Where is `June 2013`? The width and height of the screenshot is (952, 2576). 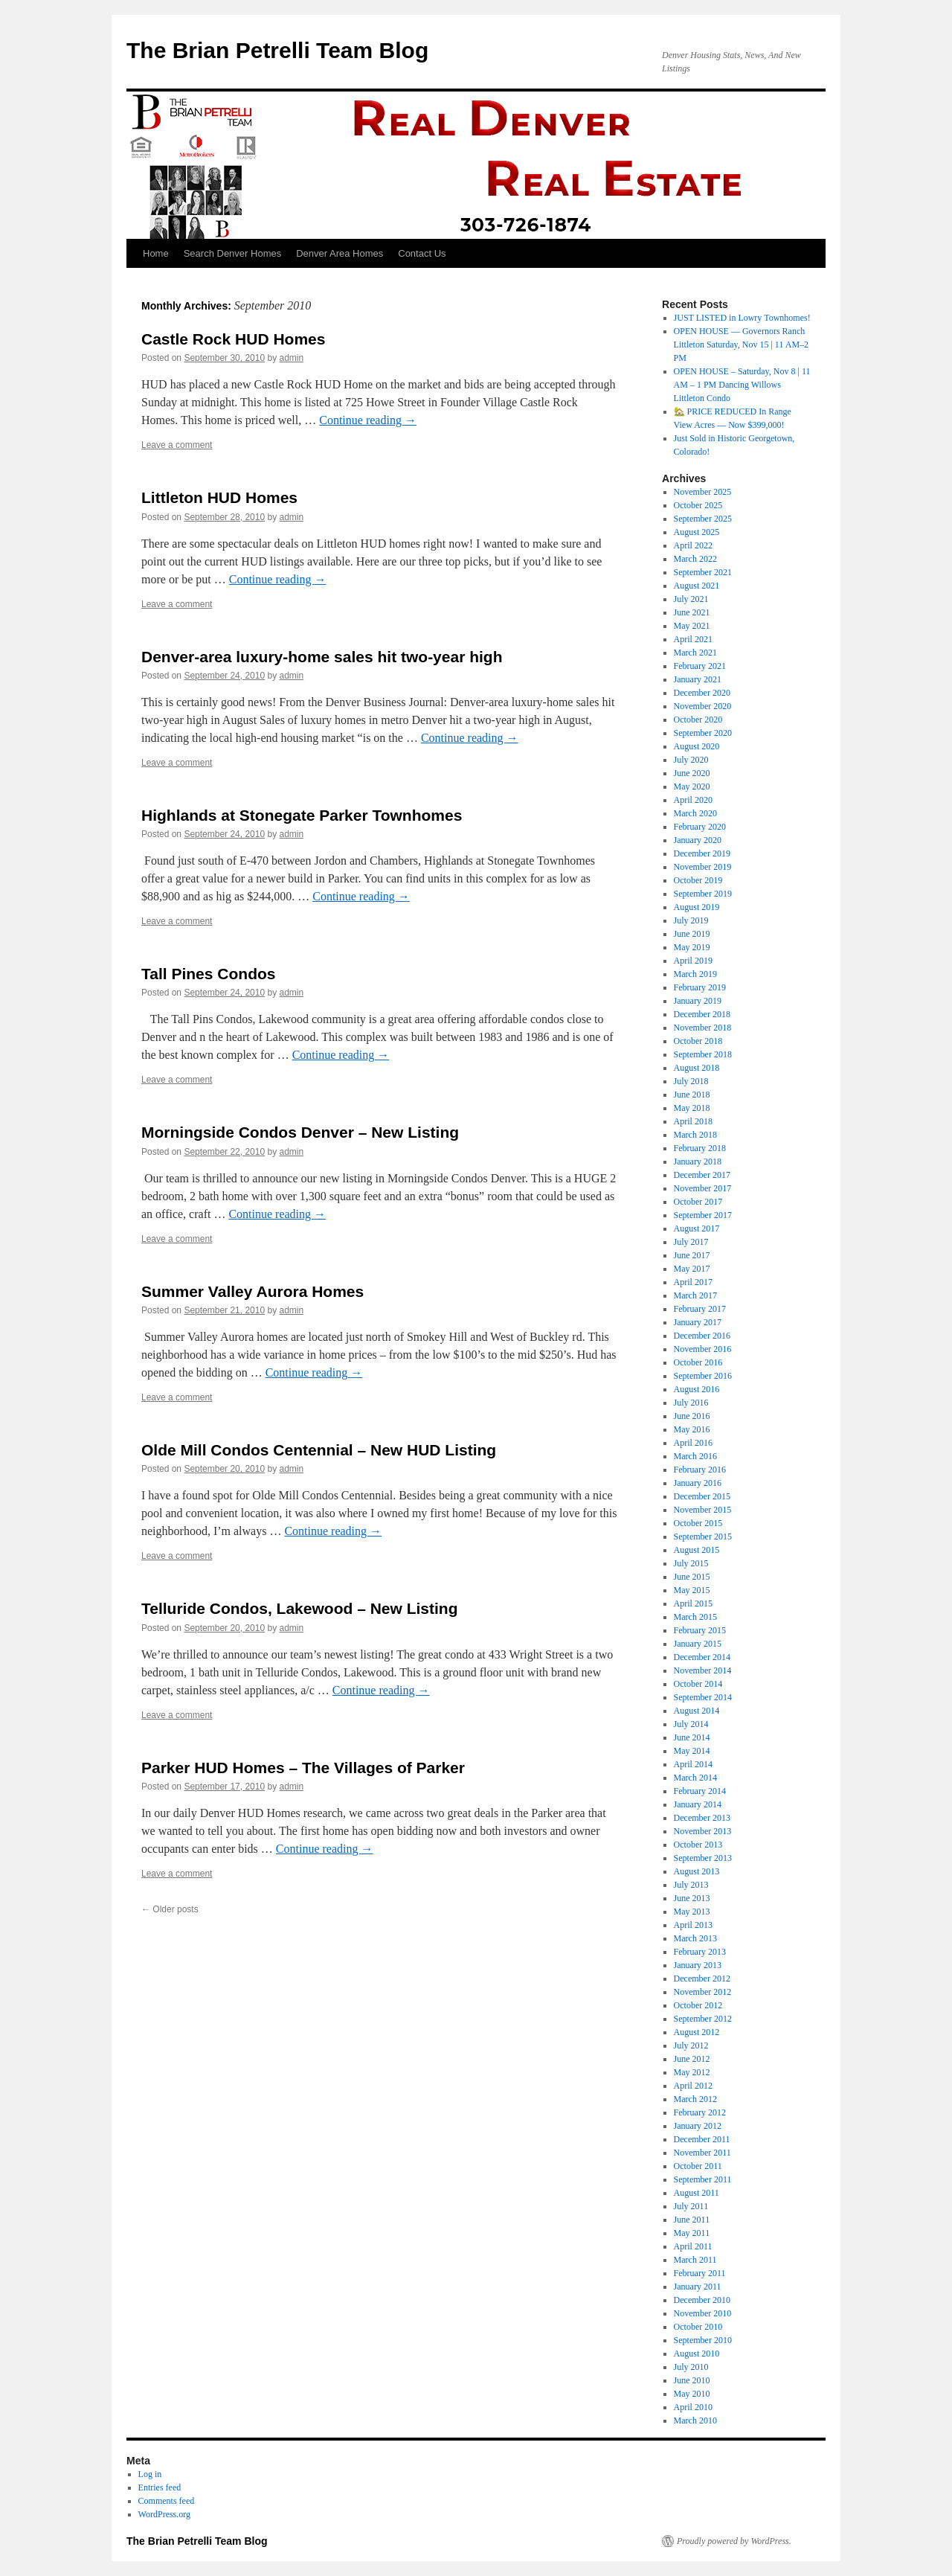 June 2013 is located at coordinates (692, 1898).